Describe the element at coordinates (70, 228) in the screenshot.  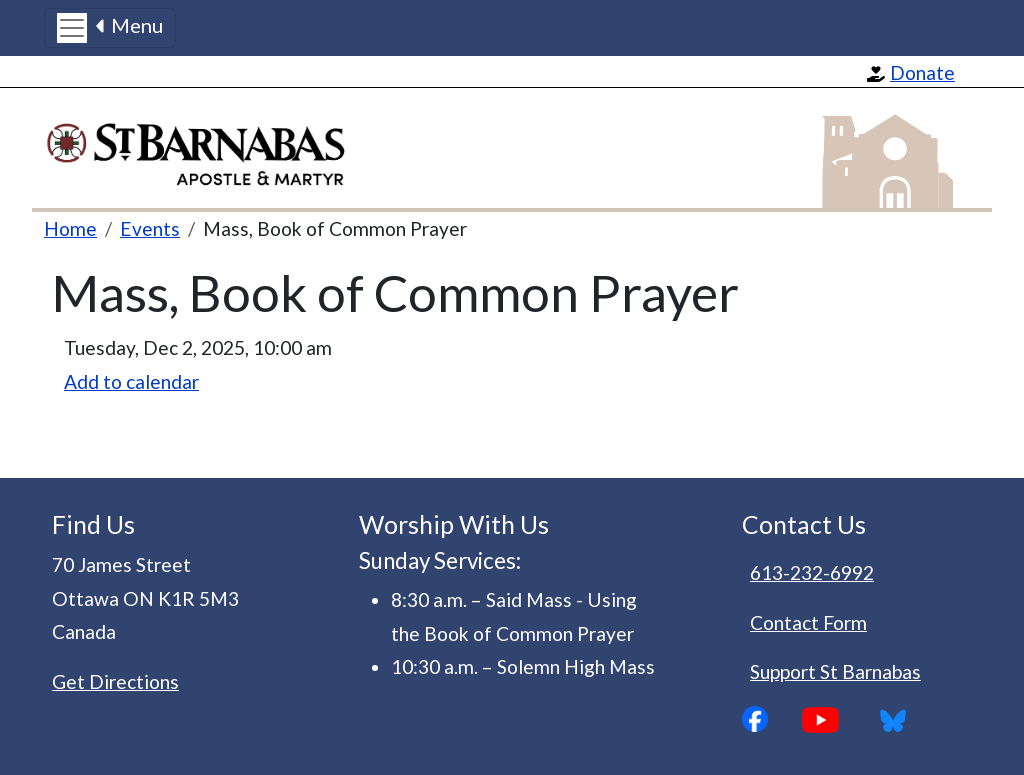
I see `Home` at that location.